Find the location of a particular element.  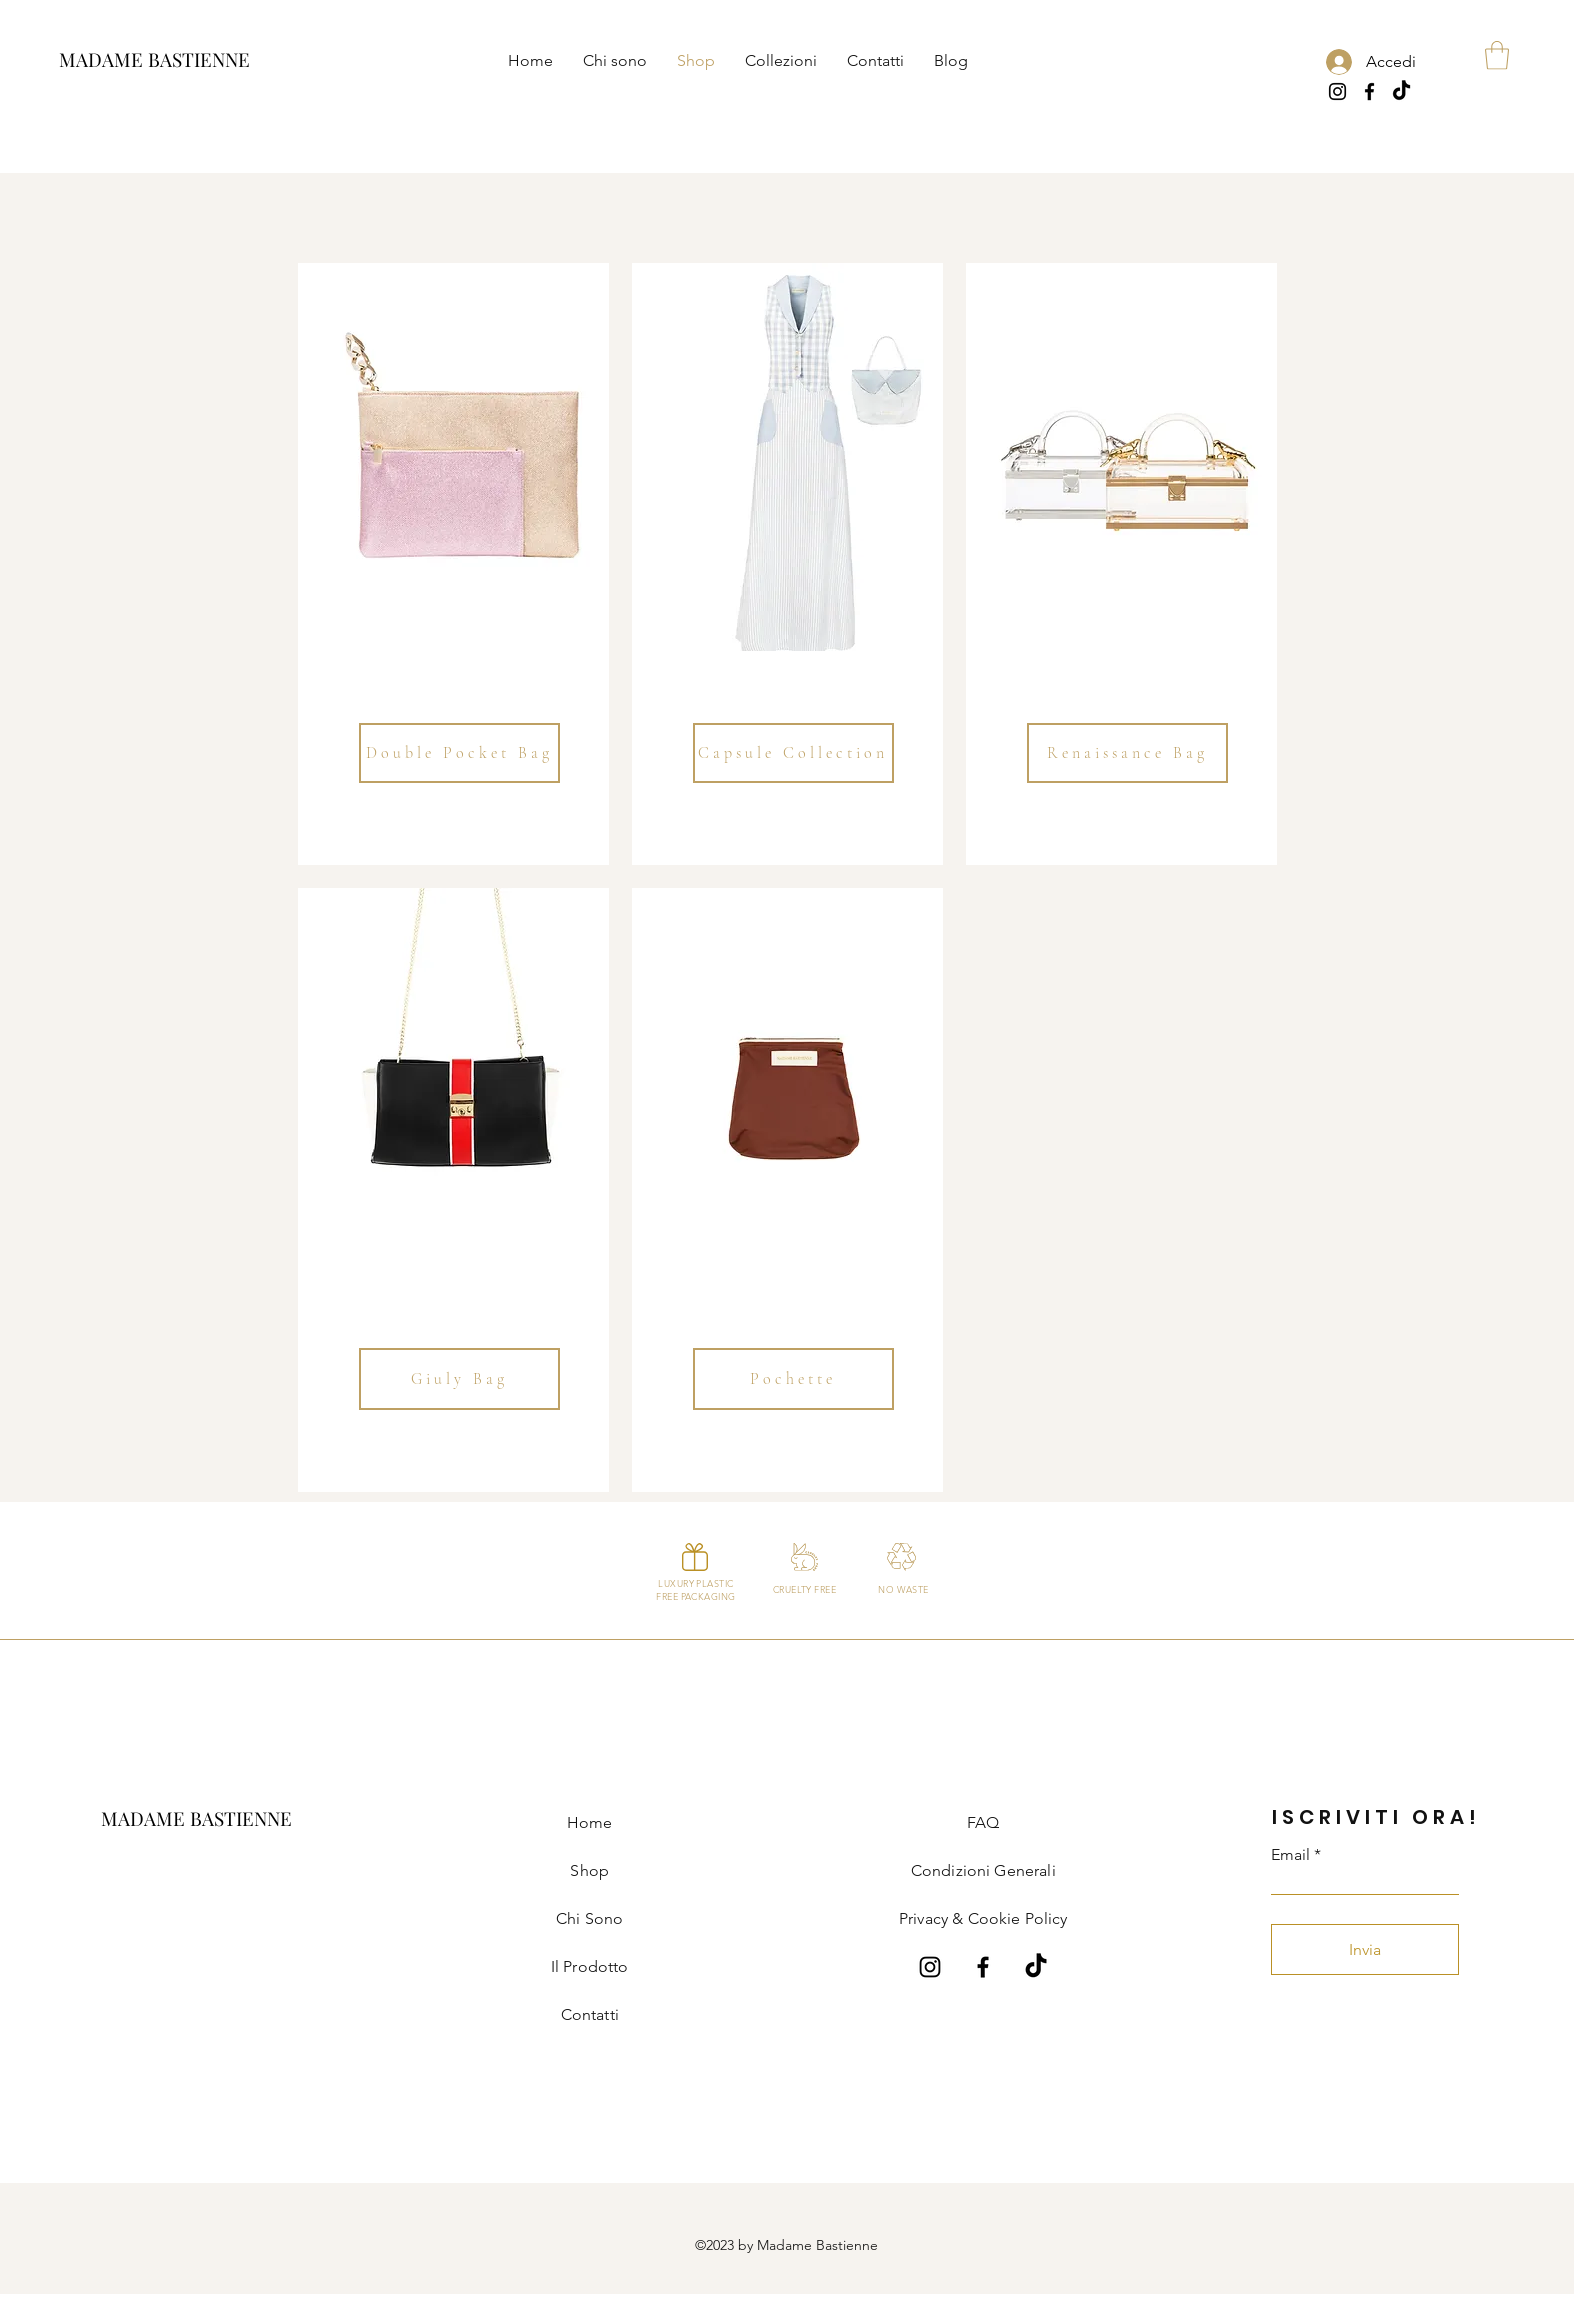

[Facebook] is located at coordinates (1369, 91).